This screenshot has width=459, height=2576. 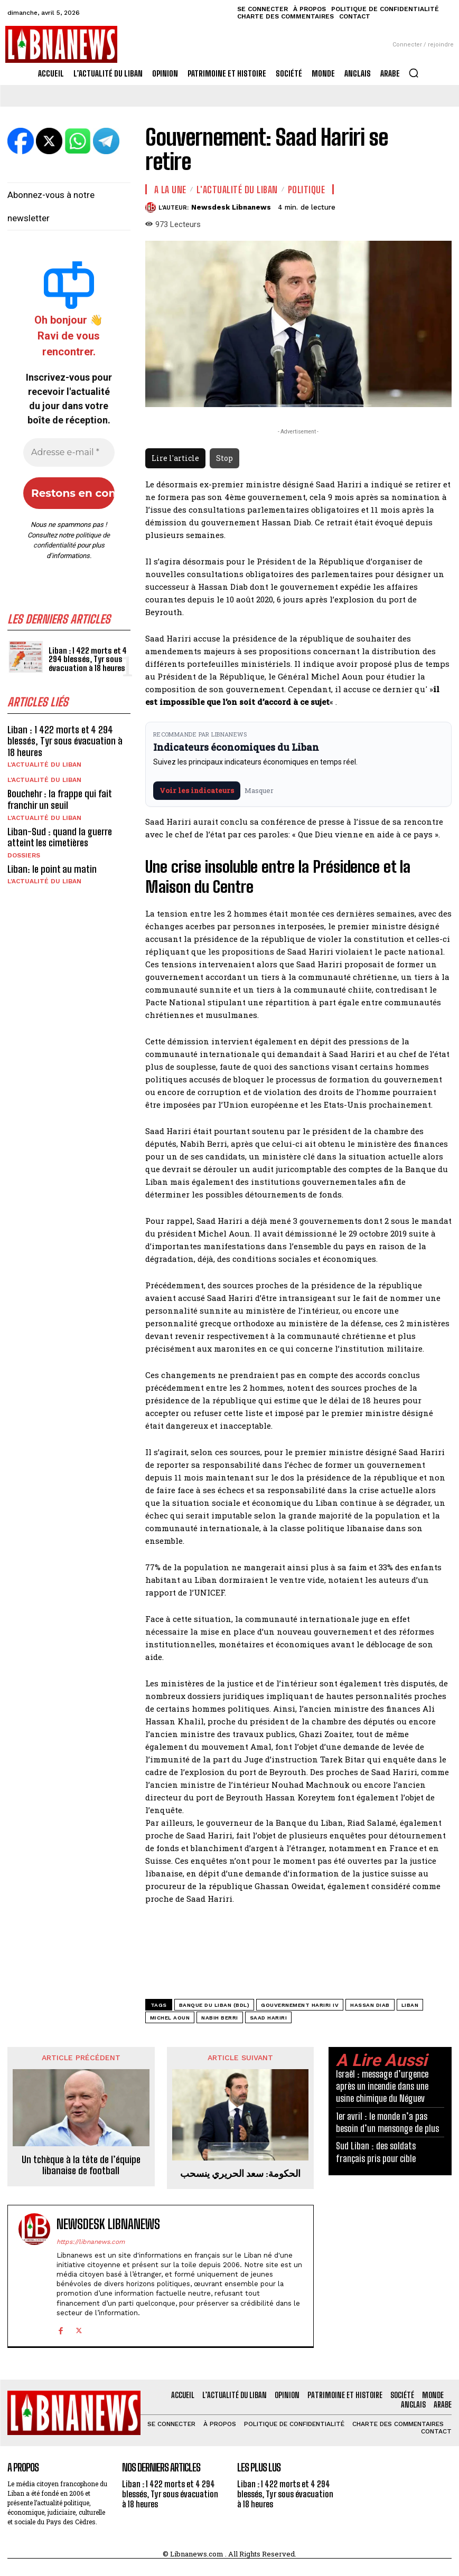 What do you see at coordinates (224, 458) in the screenshot?
I see `Stop` at bounding box center [224, 458].